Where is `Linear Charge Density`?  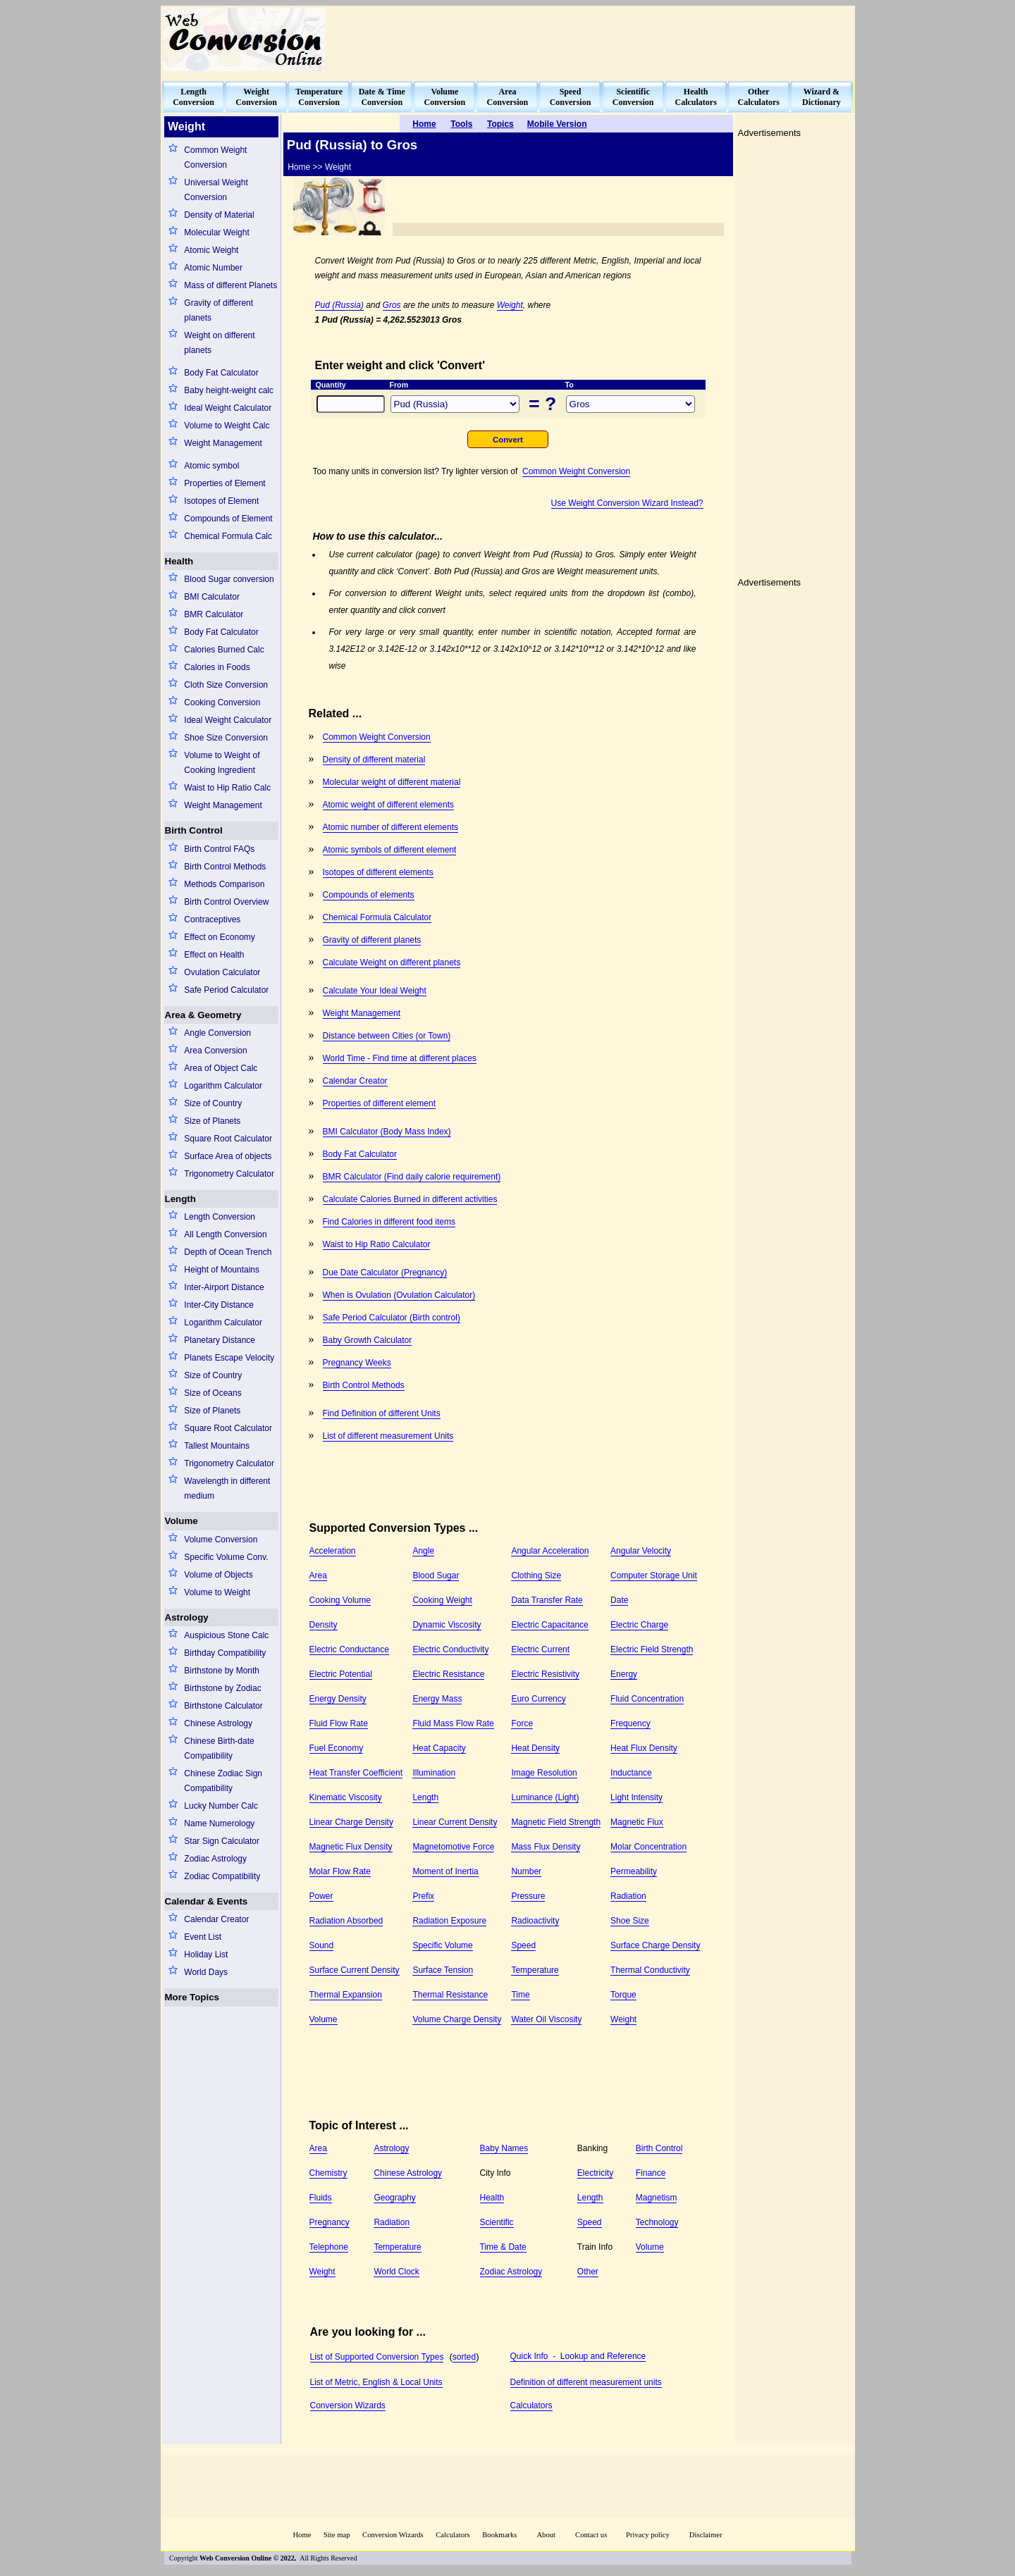
Linear Charge Density is located at coordinates (351, 1822).